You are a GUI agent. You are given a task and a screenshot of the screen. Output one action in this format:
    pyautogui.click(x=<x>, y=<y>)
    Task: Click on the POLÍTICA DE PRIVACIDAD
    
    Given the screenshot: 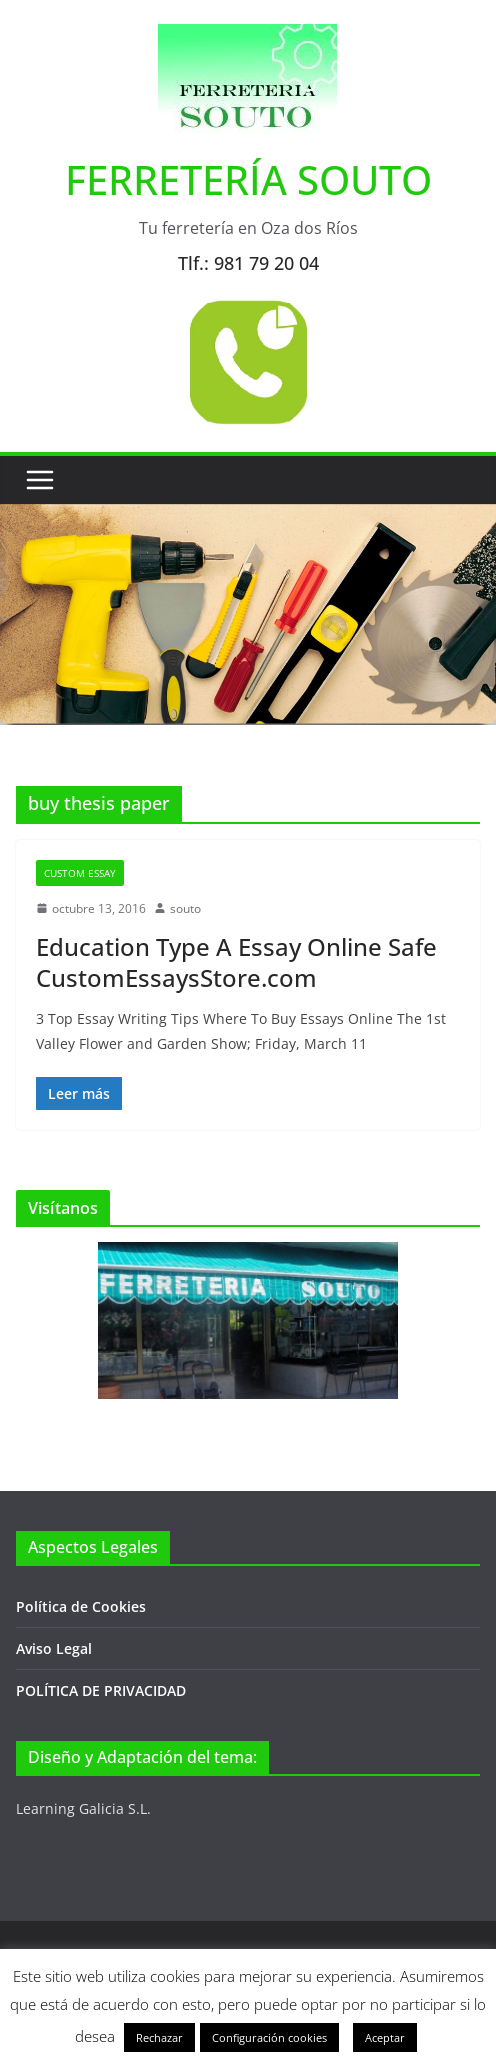 What is the action you would take?
    pyautogui.click(x=101, y=1690)
    